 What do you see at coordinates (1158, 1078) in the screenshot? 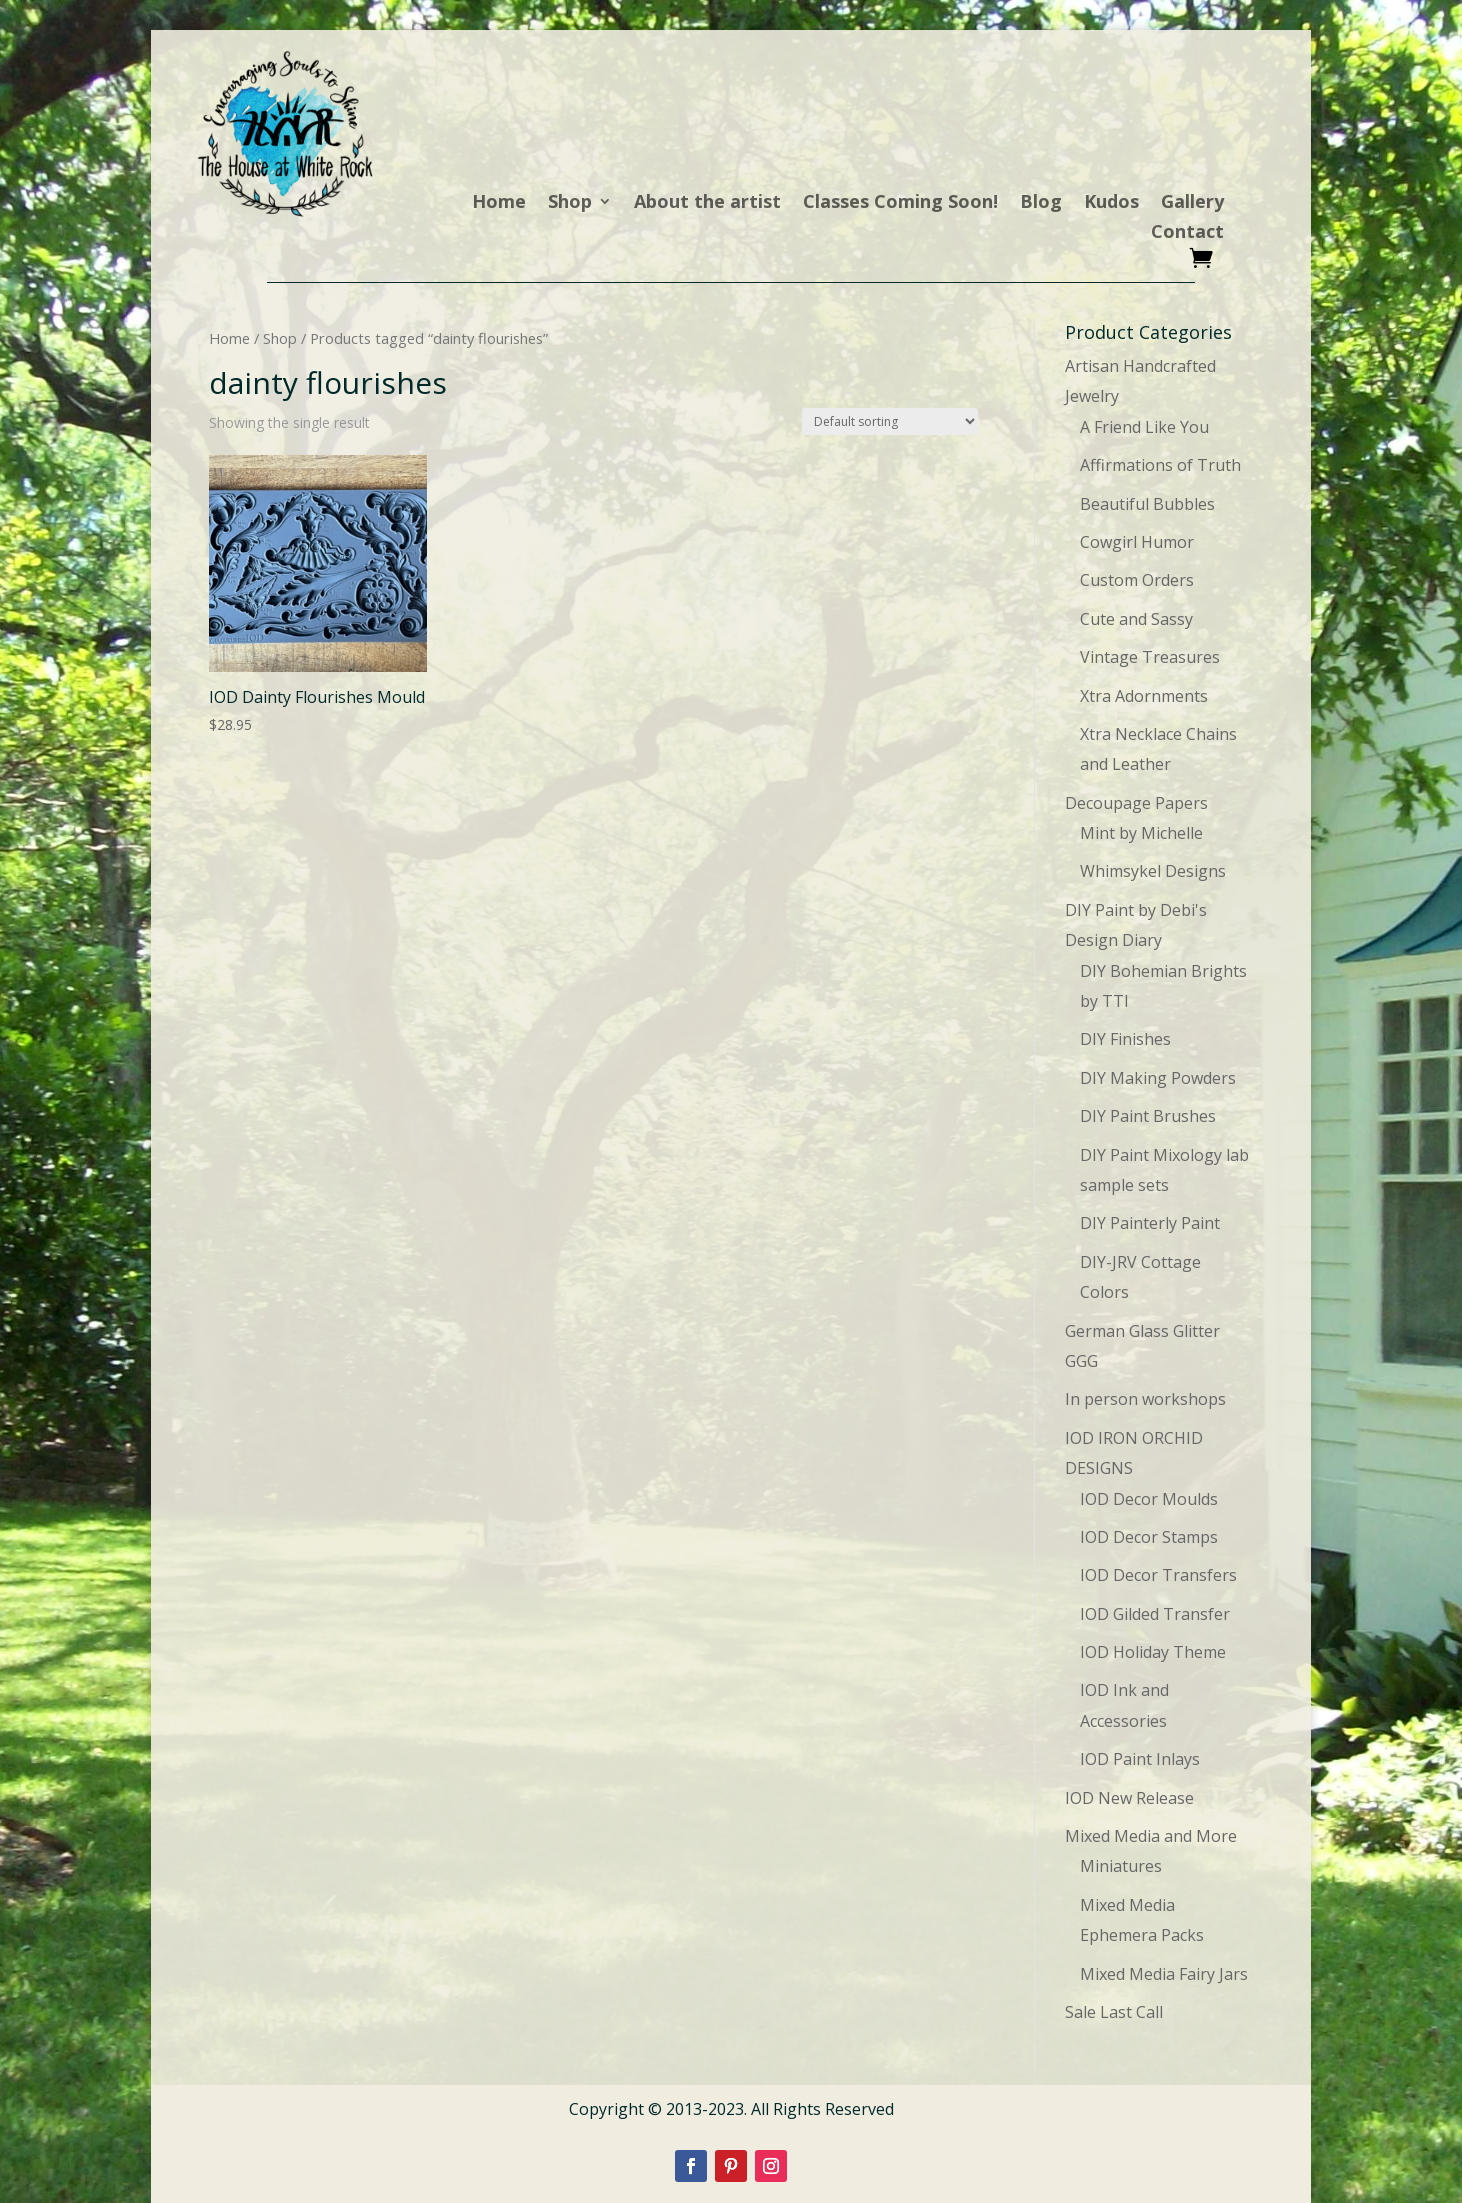
I see `DIY Making Powders` at bounding box center [1158, 1078].